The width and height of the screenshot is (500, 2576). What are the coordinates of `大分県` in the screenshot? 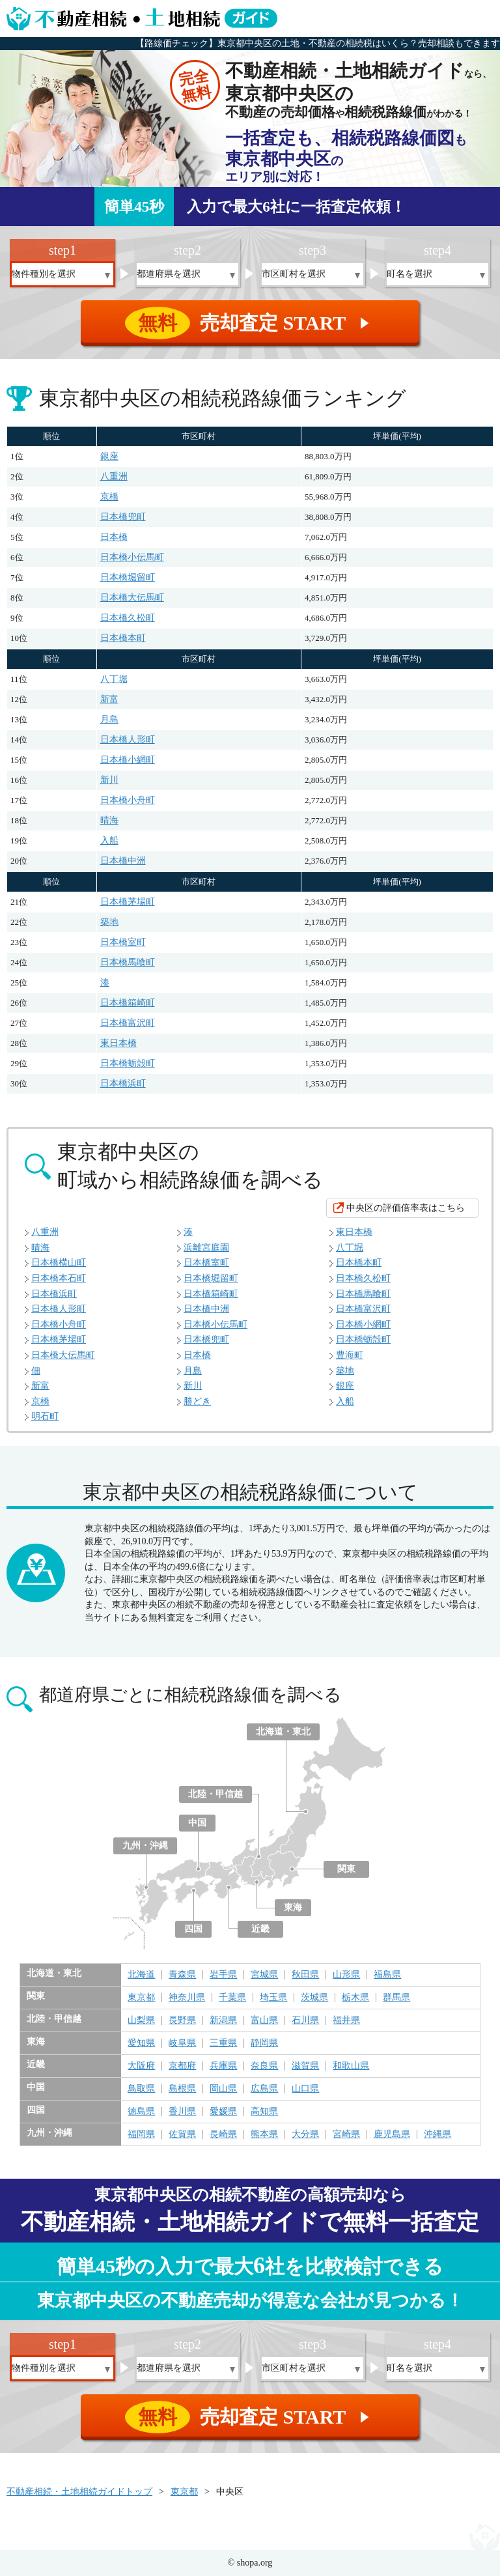 It's located at (305, 2134).